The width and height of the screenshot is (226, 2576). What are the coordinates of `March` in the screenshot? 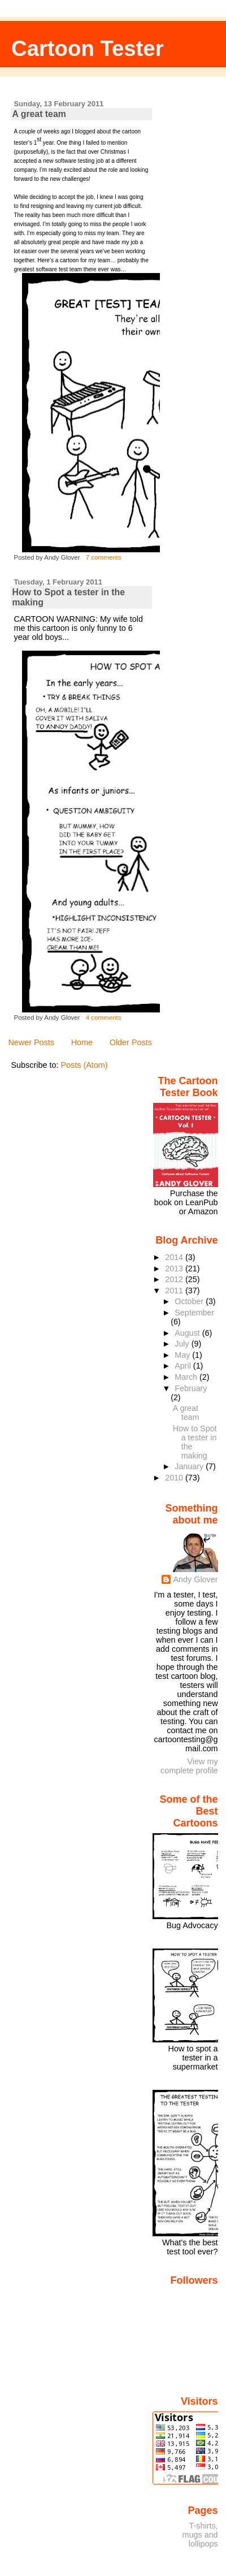 It's located at (187, 1377).